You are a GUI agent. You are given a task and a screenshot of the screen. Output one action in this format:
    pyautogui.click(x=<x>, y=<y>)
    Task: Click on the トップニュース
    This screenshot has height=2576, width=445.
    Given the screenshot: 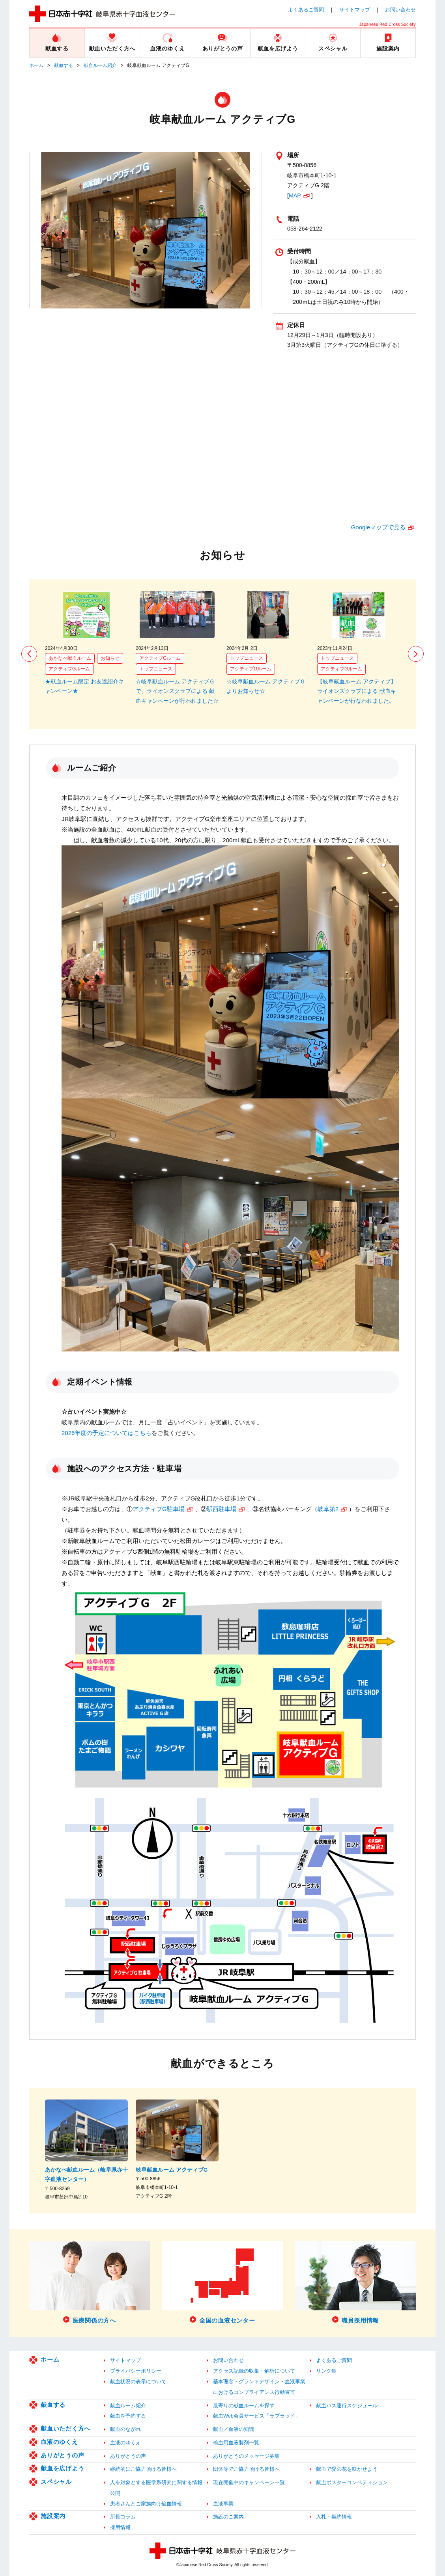 What is the action you would take?
    pyautogui.click(x=155, y=669)
    